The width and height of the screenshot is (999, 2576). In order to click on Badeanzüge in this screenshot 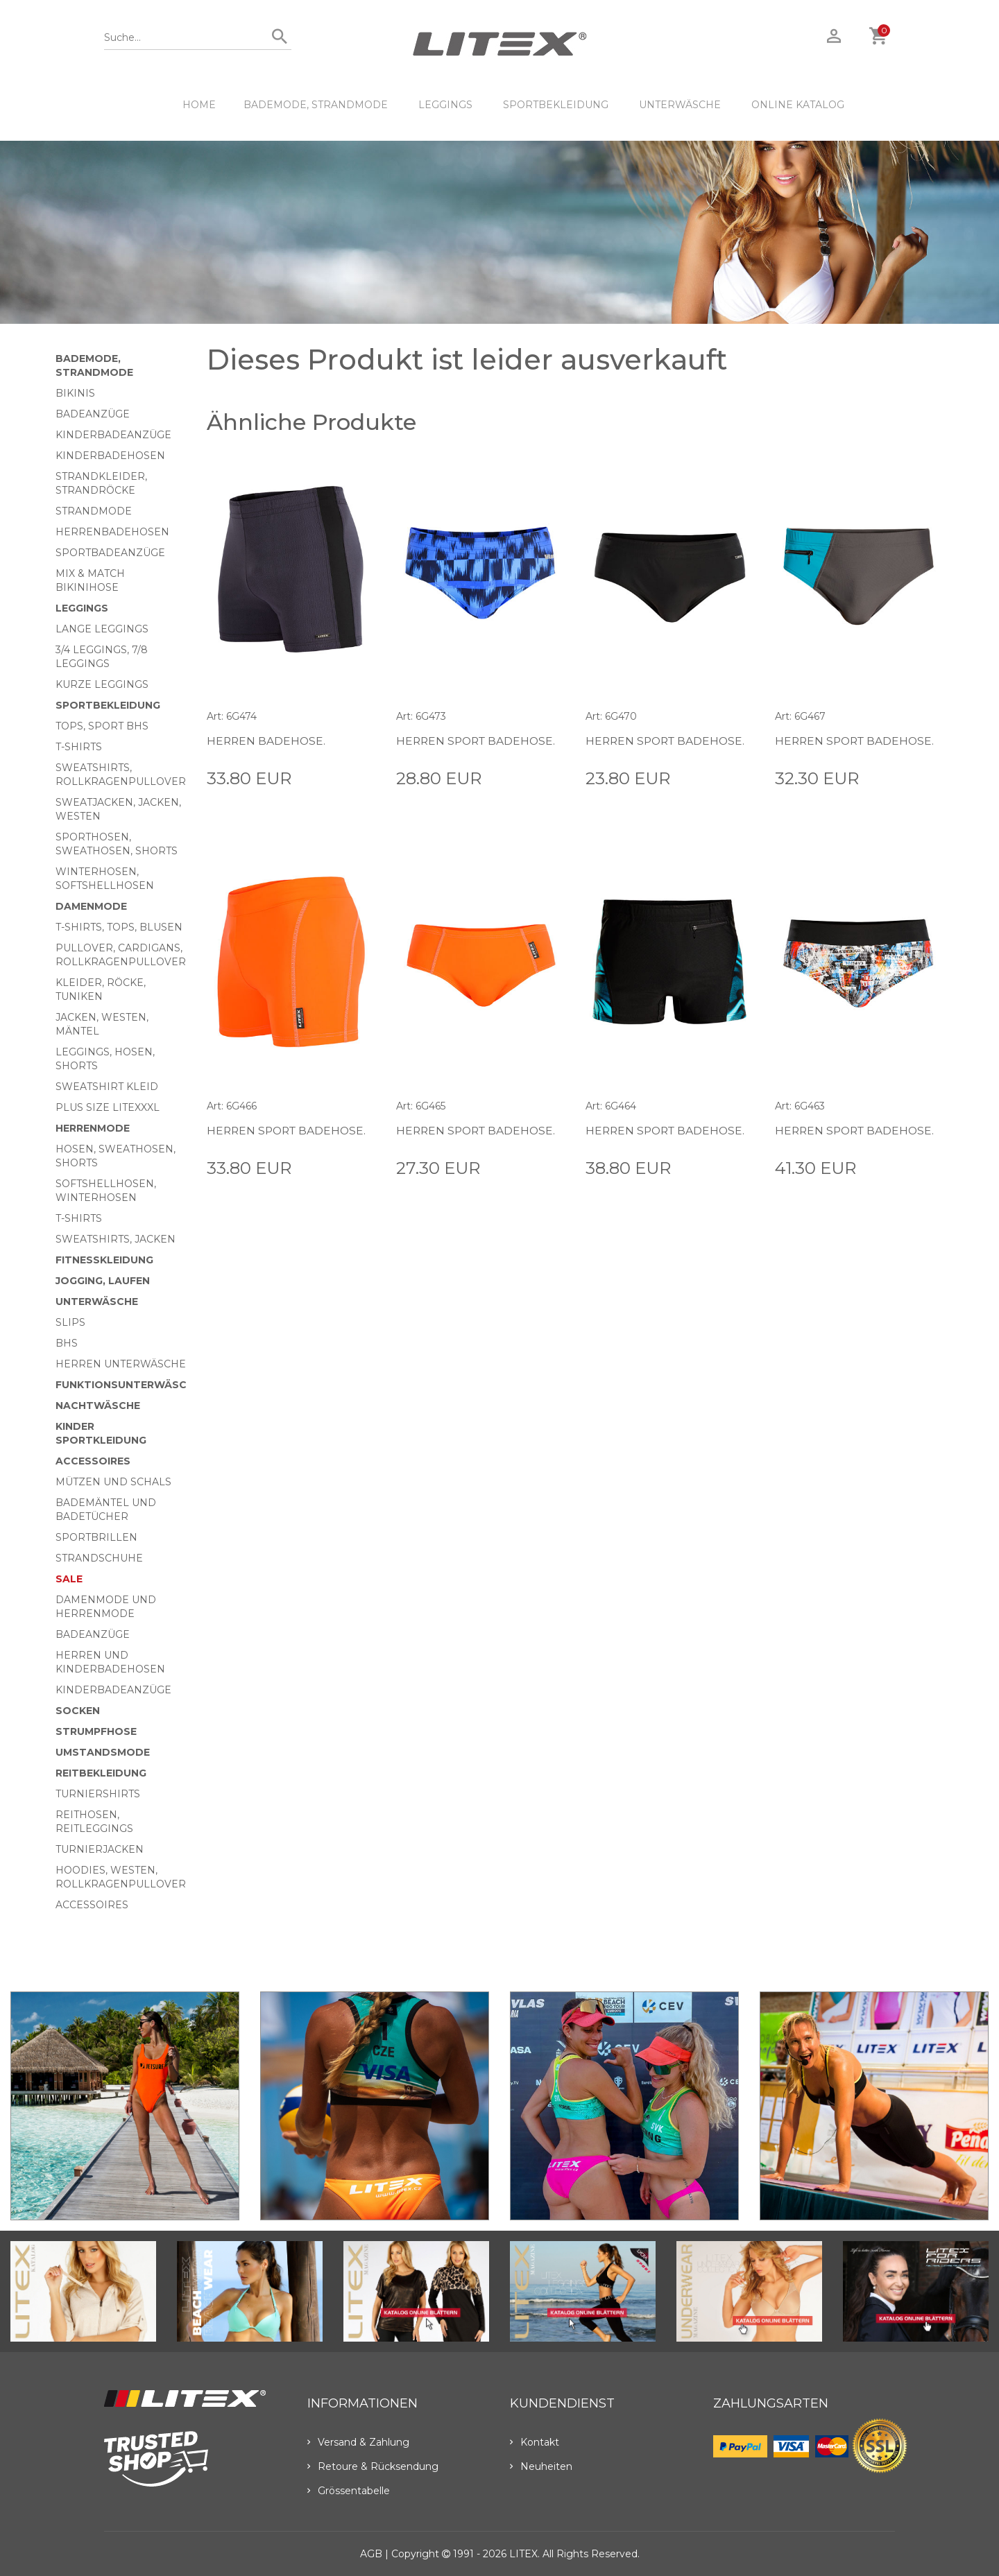, I will do `click(93, 414)`.